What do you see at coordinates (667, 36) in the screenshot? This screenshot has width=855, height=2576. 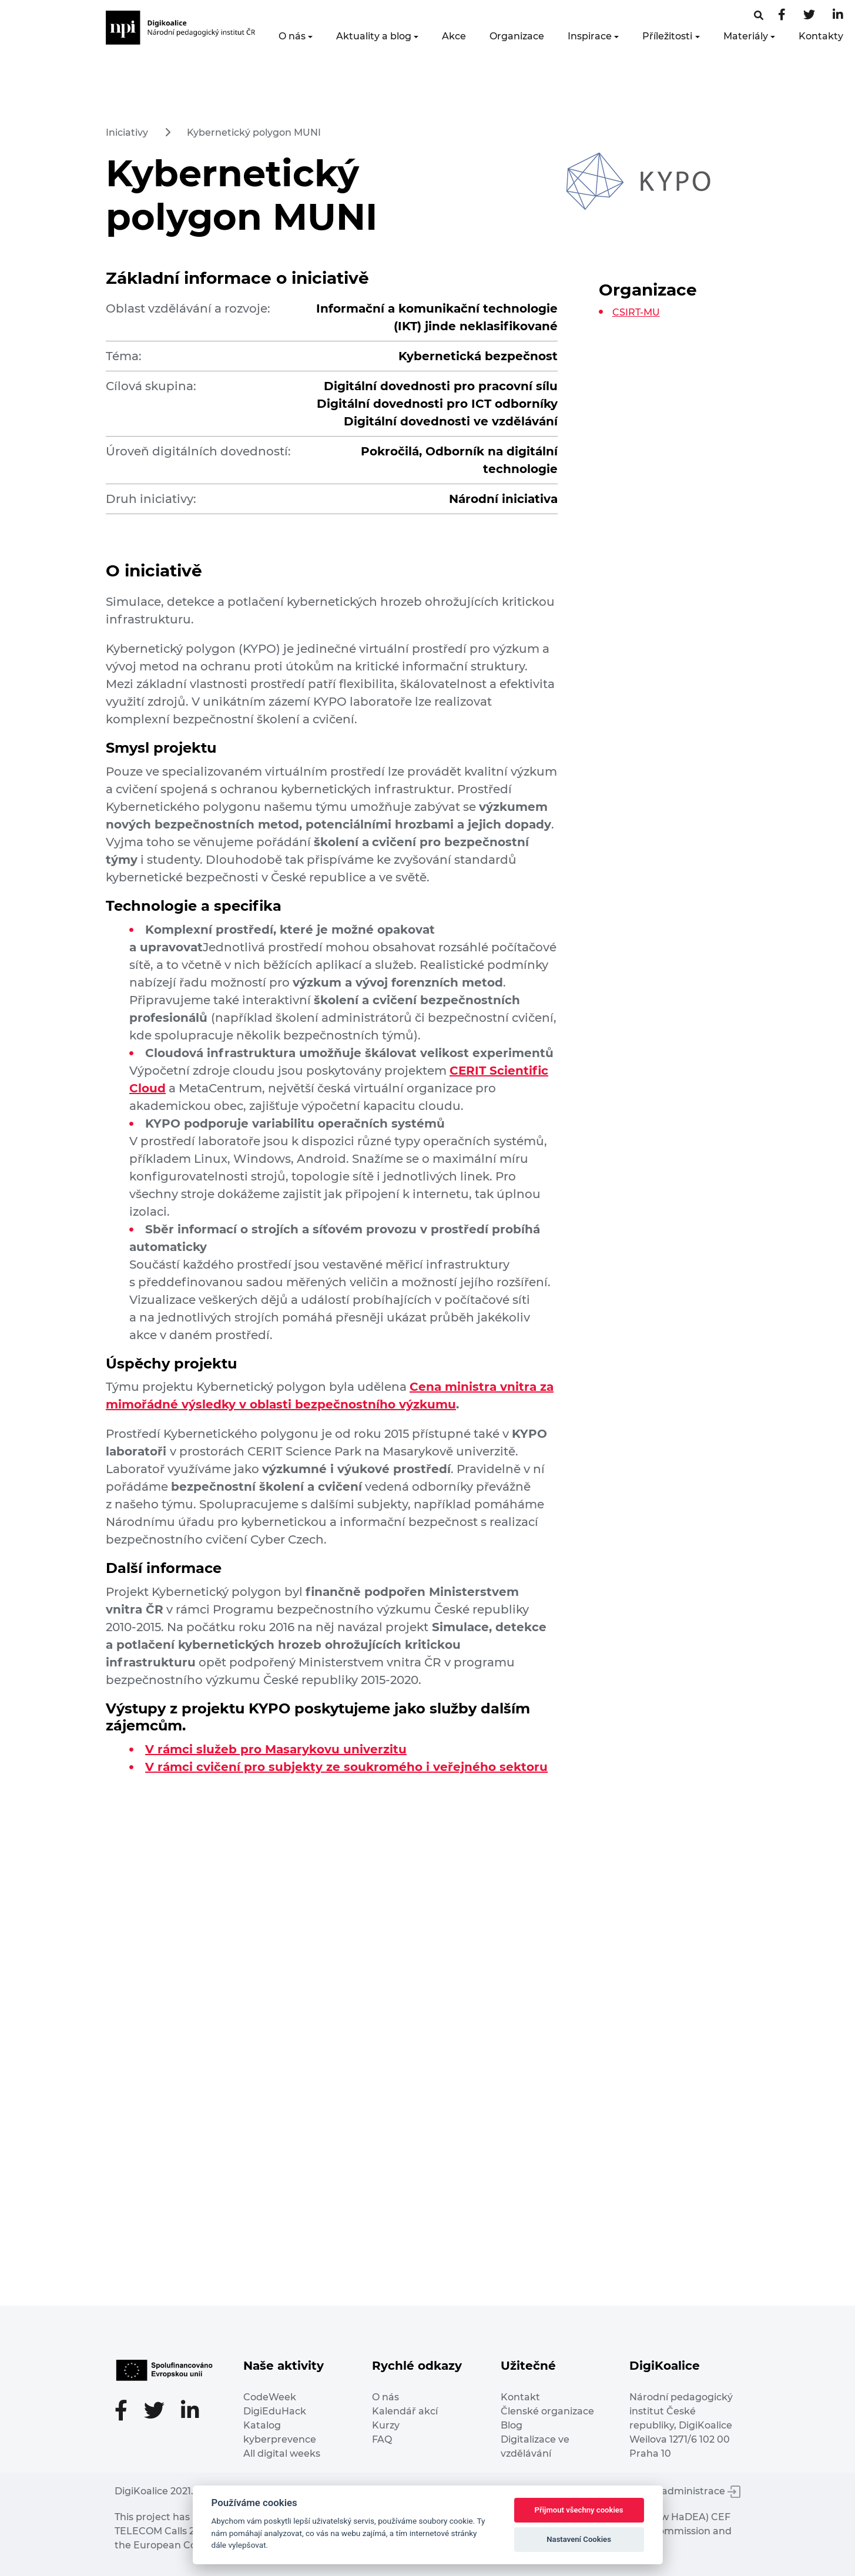 I see `Příležitosti` at bounding box center [667, 36].